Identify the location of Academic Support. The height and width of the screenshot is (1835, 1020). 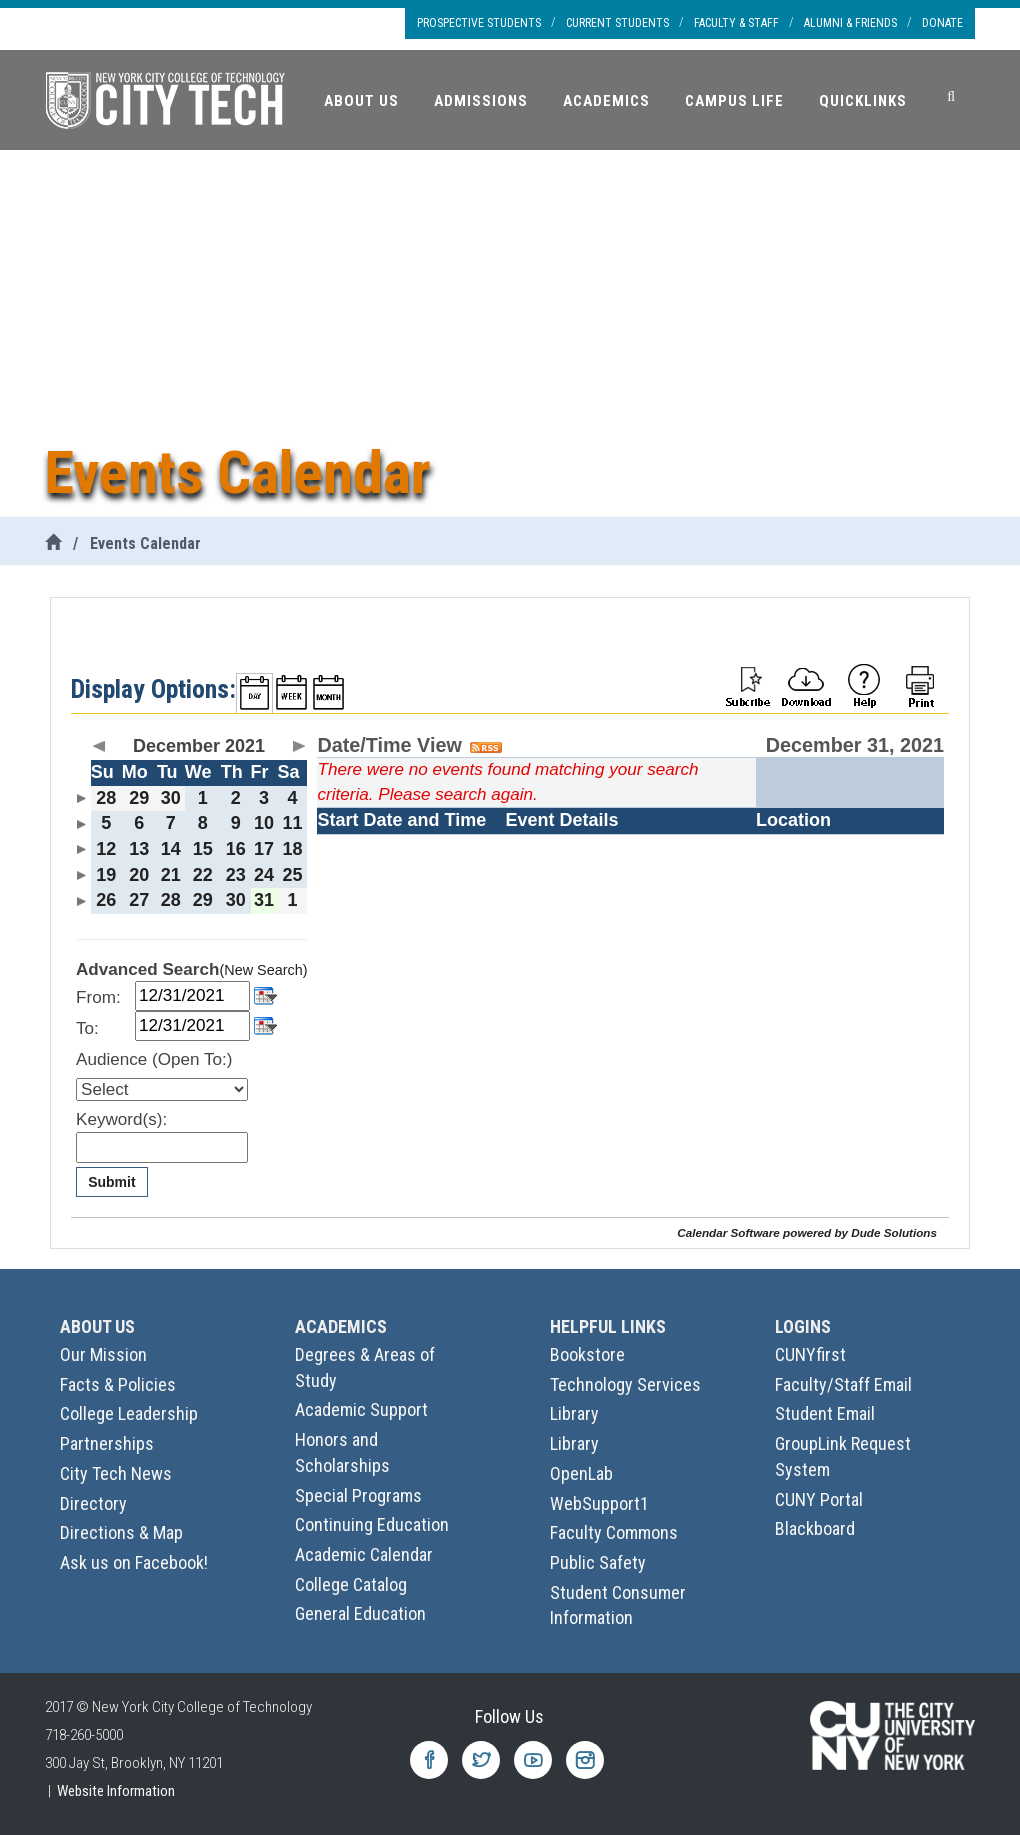
(361, 1409).